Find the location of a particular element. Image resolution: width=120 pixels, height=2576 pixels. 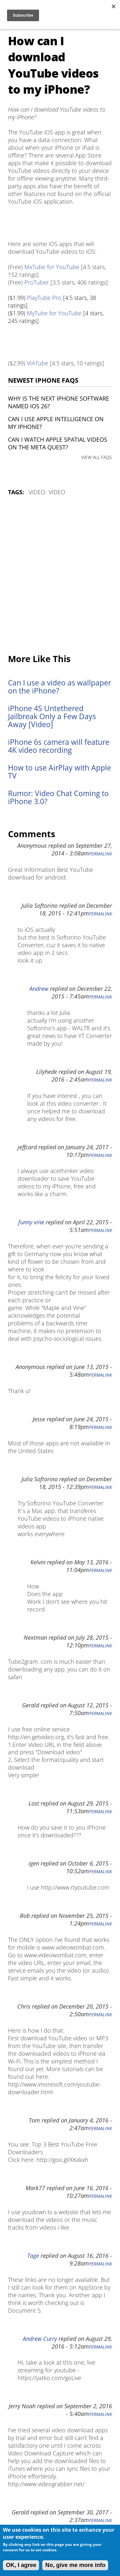

Permalink is located at coordinates (100, 854).